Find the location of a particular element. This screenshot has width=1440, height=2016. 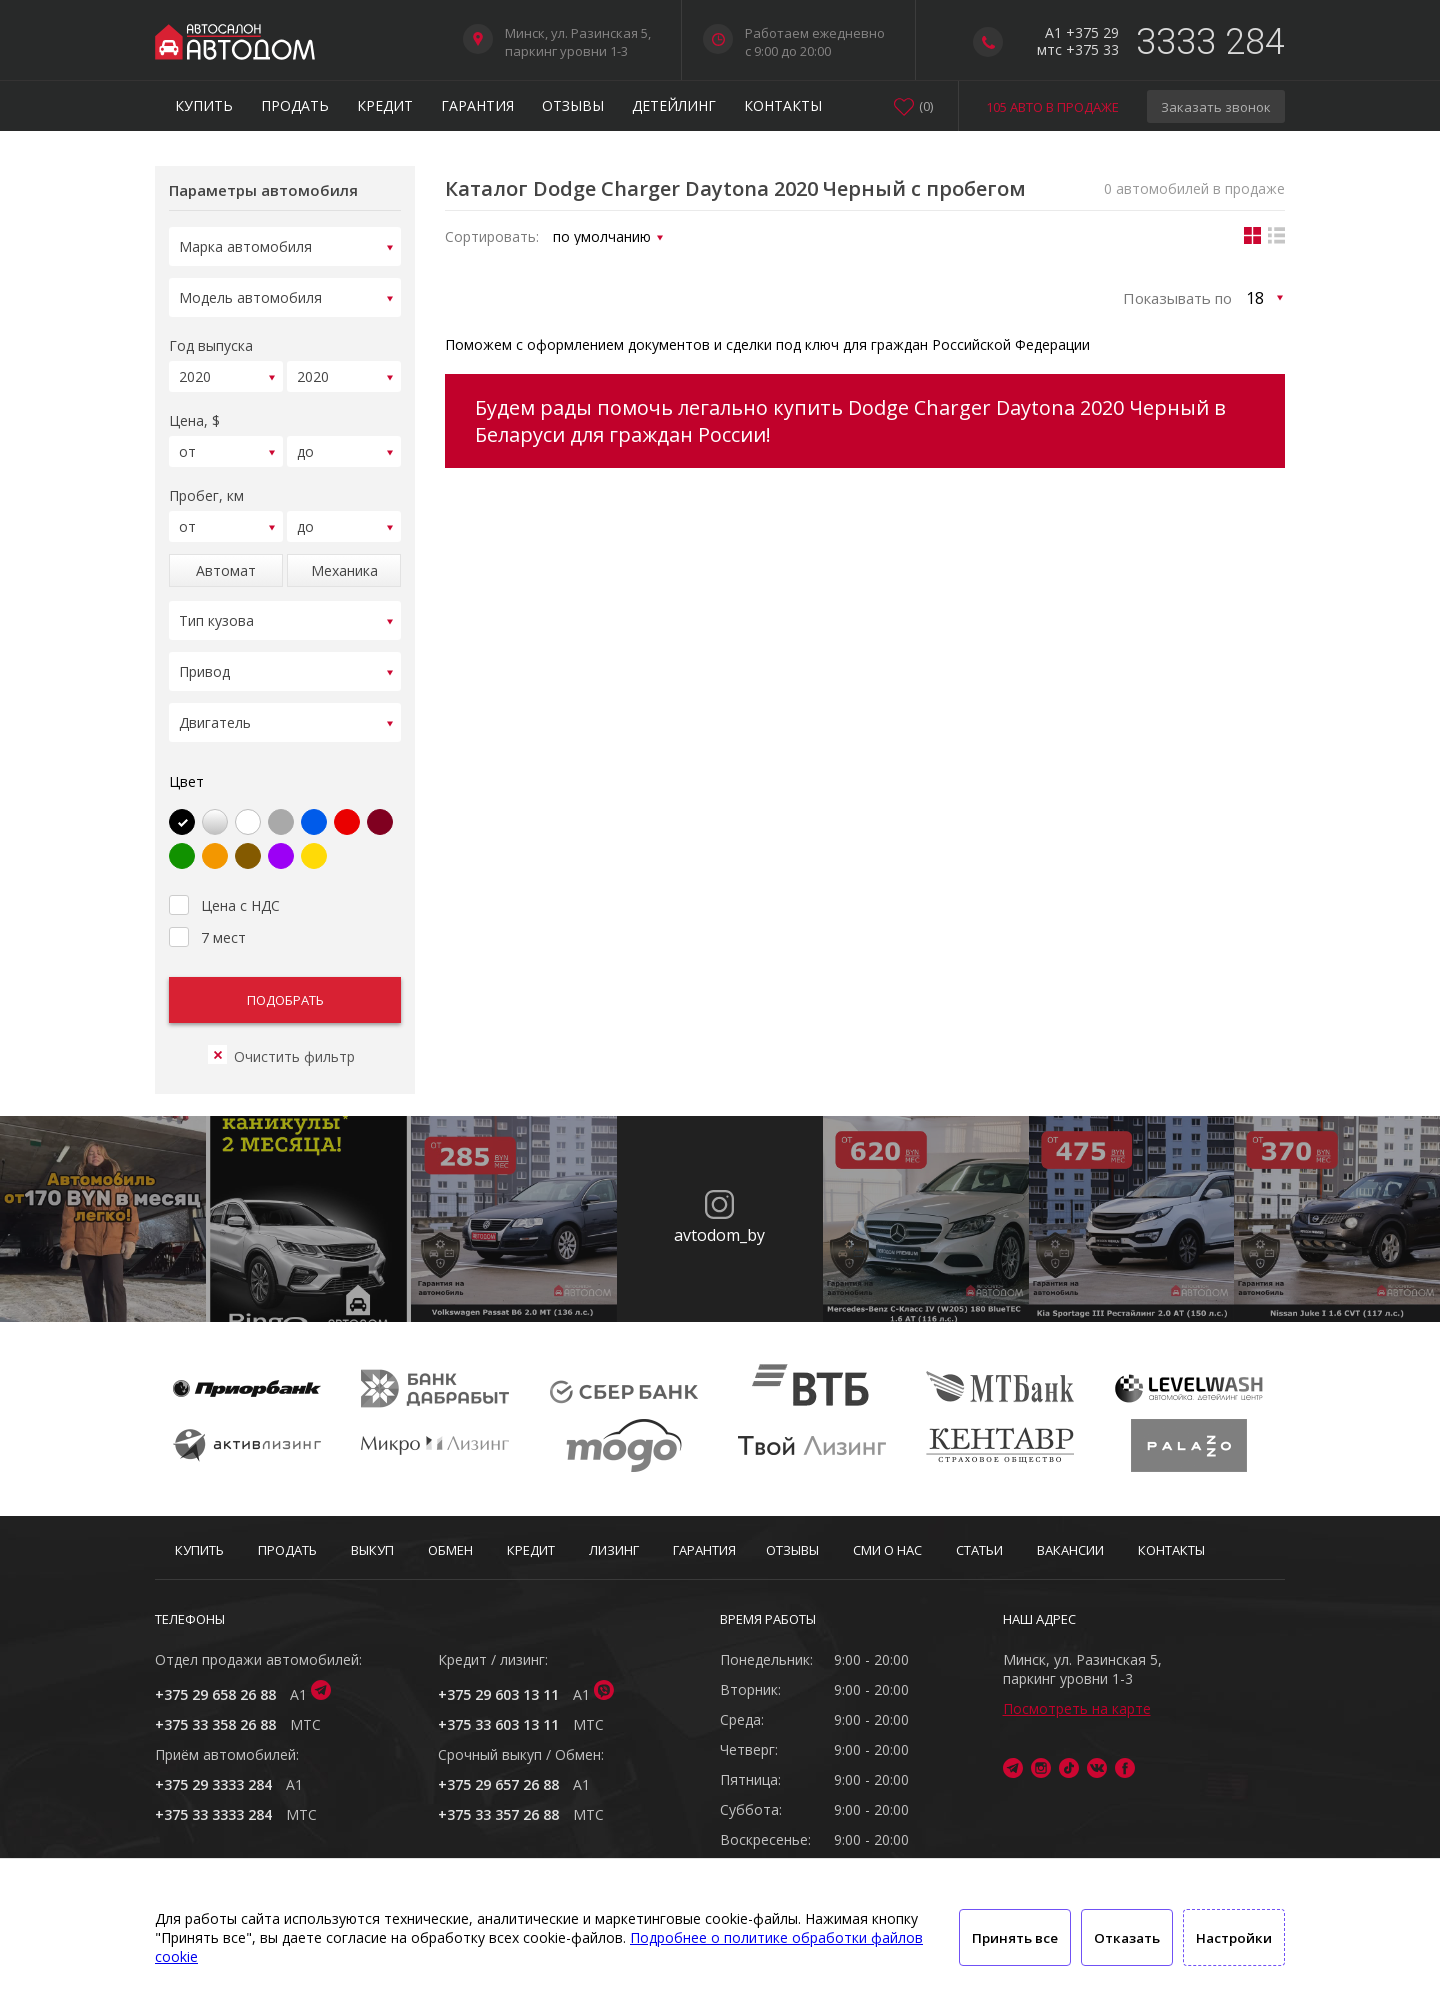

Кредит is located at coordinates (385, 105).